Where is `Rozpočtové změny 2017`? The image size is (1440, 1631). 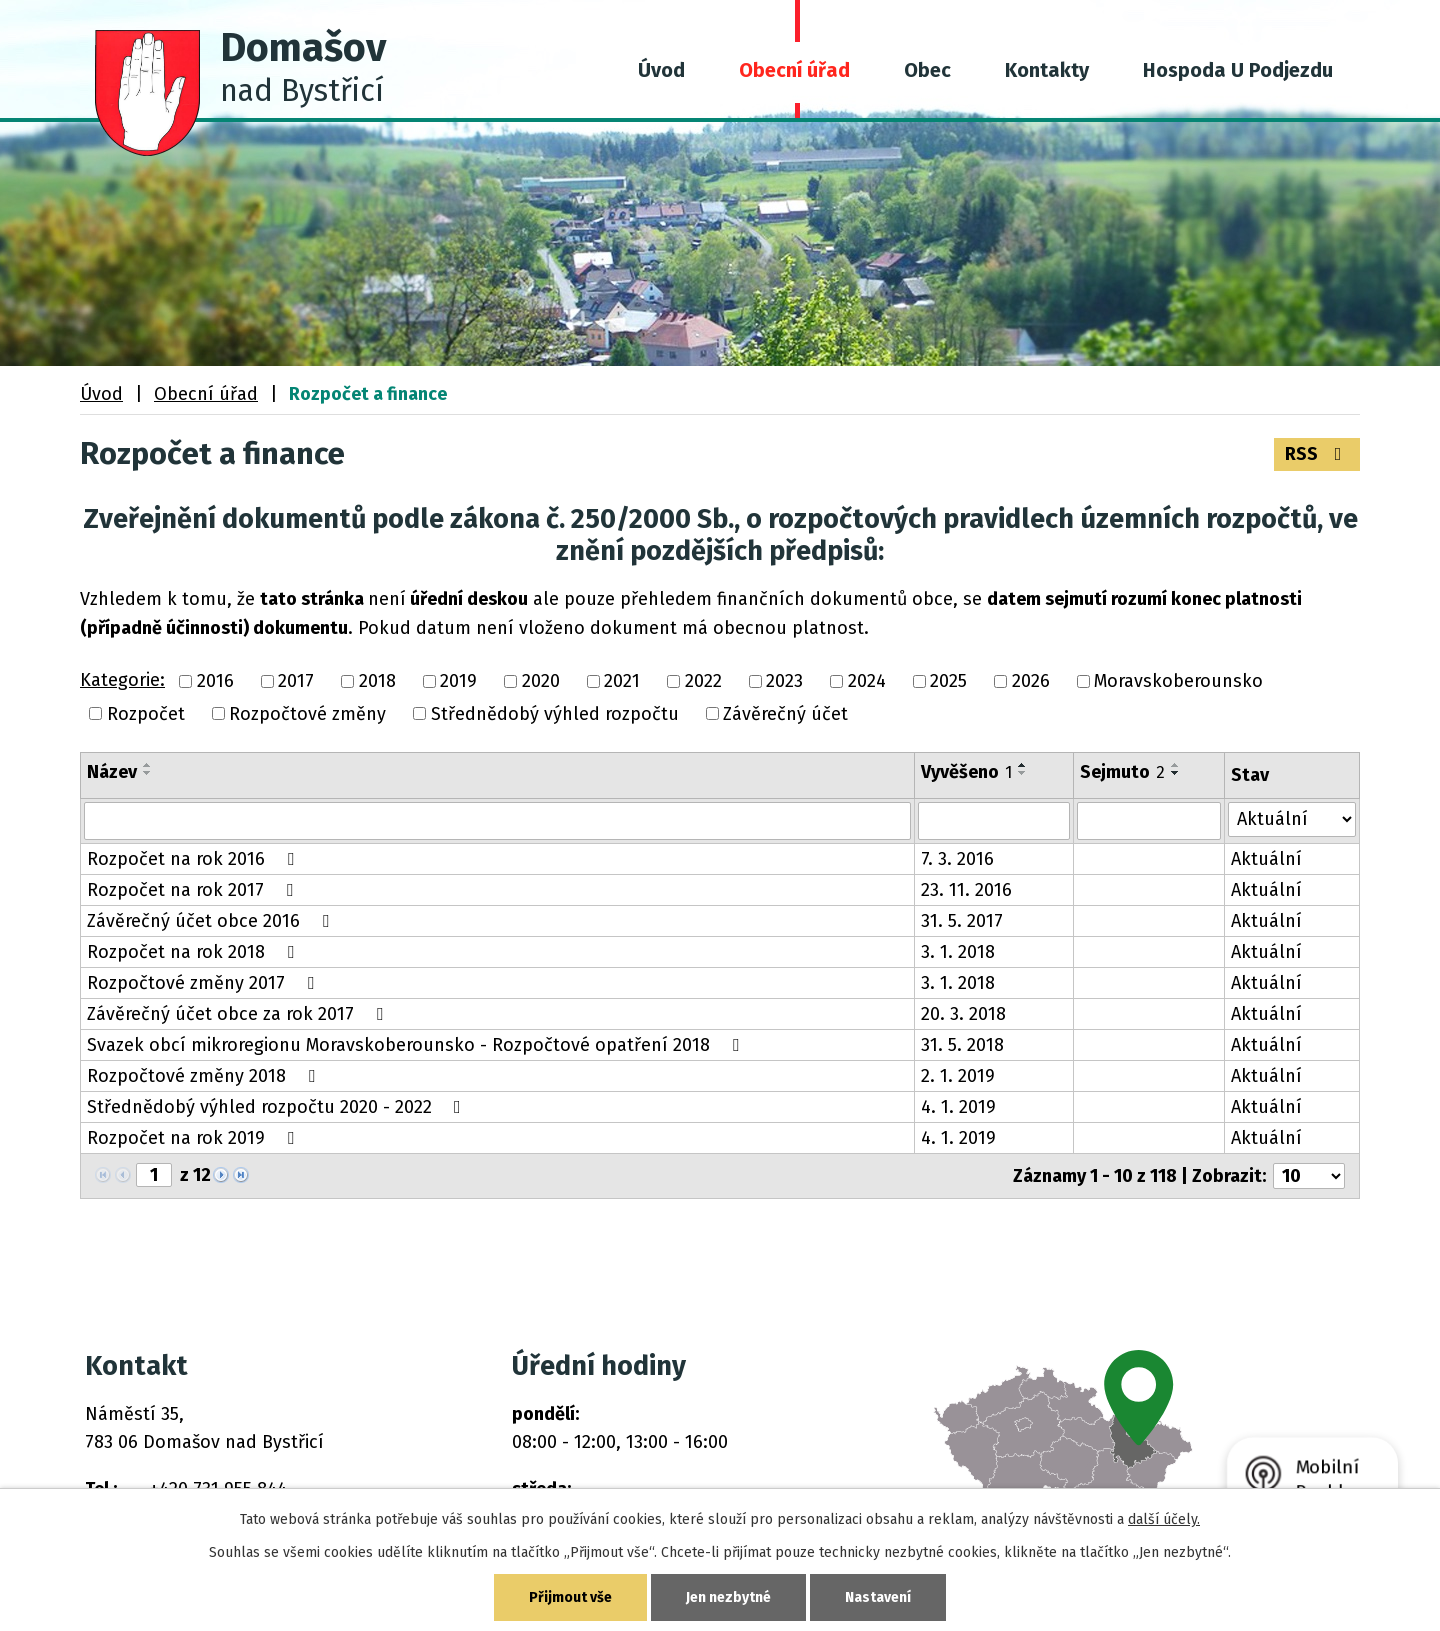 Rozpočtové změny 2017 is located at coordinates (204, 983).